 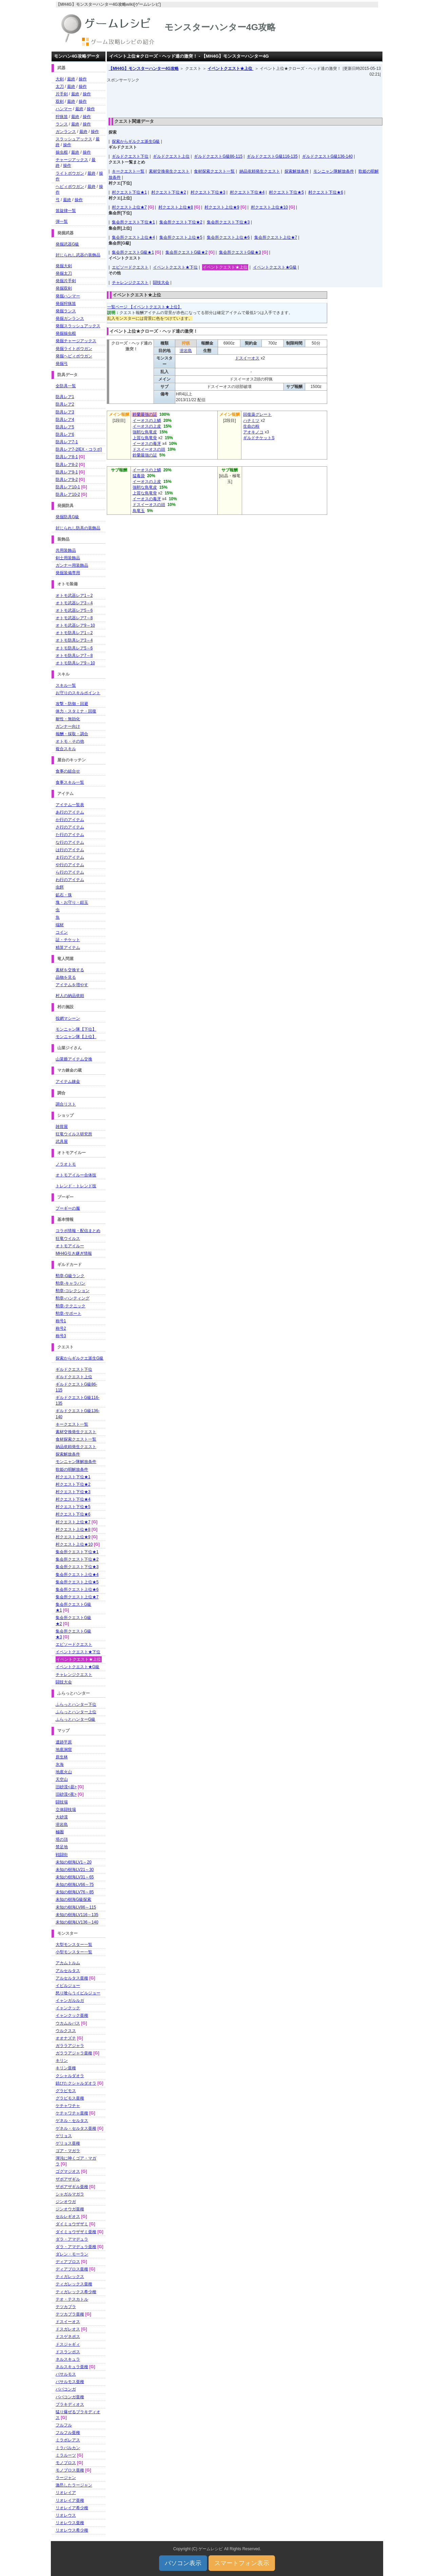 I want to click on 村クエスト下位★1, so click(x=129, y=192).